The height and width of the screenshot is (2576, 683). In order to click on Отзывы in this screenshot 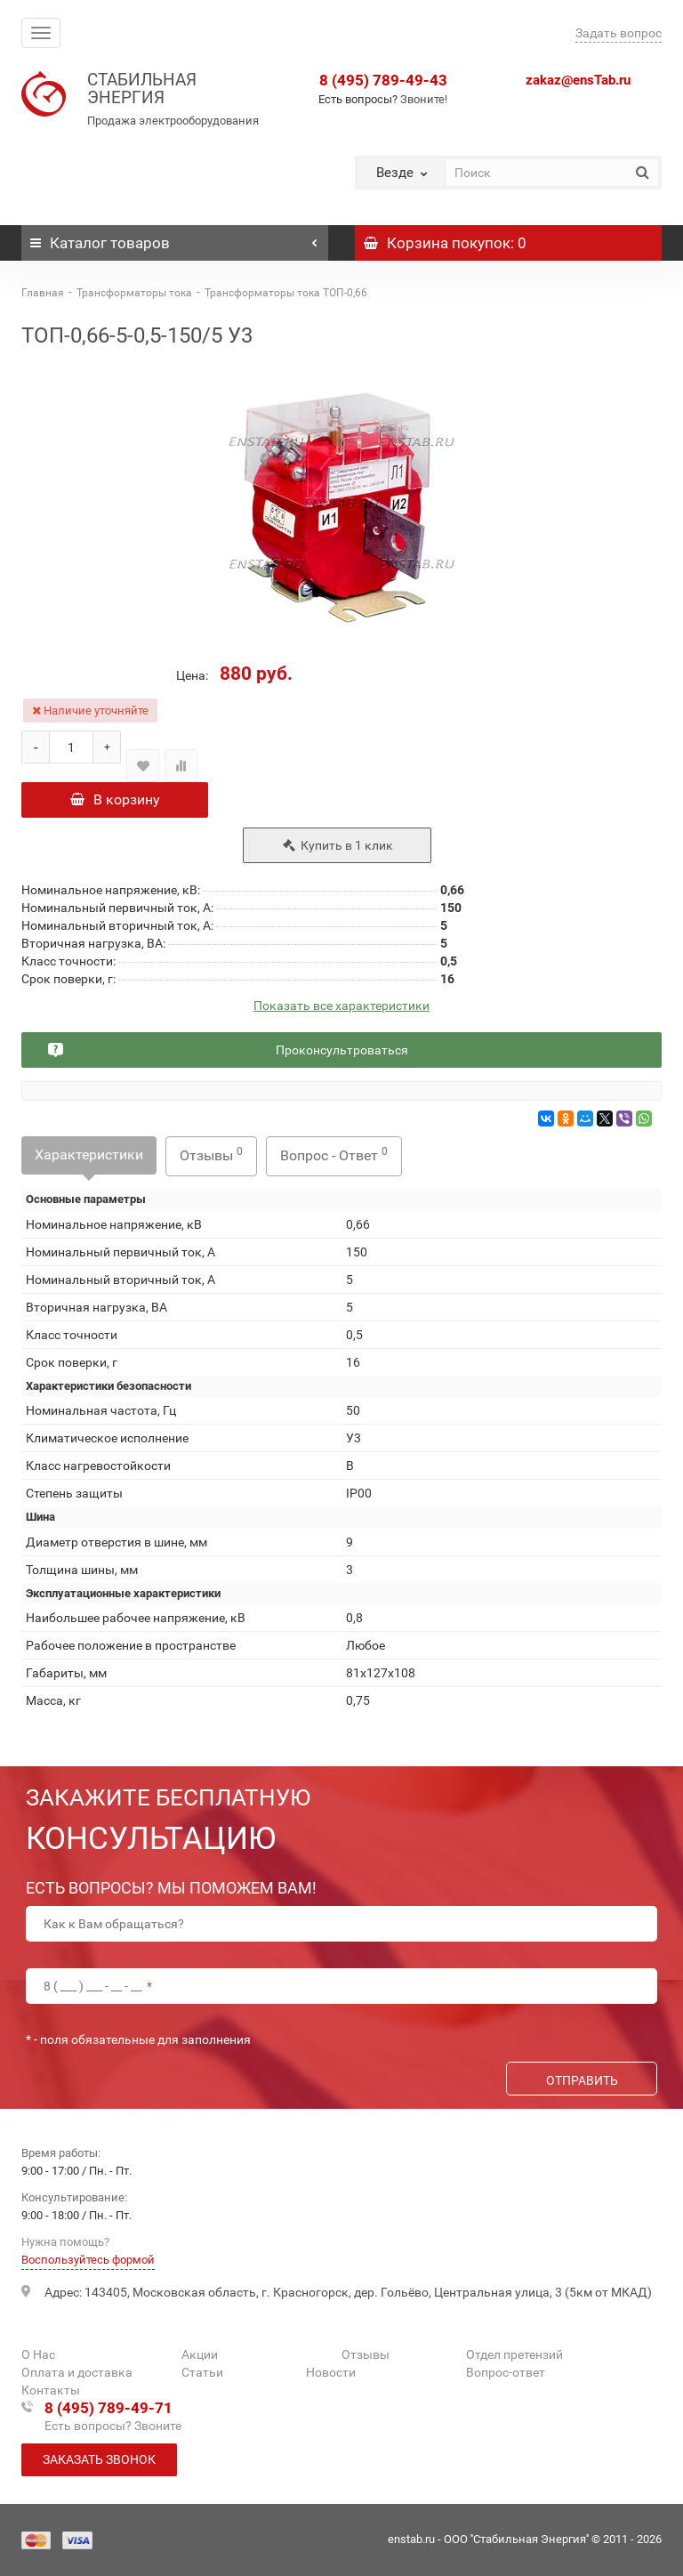, I will do `click(211, 1158)`.